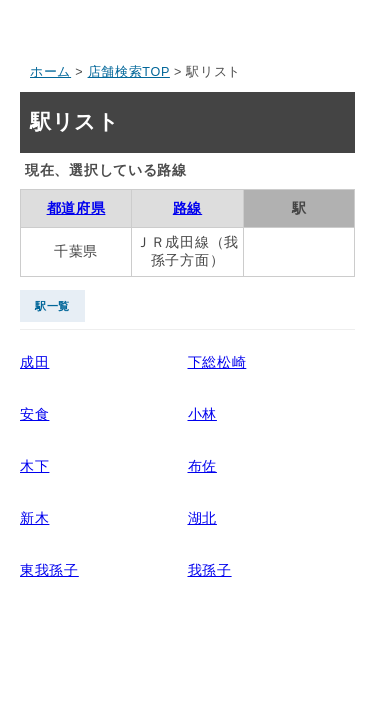 The width and height of the screenshot is (375, 720). Describe the element at coordinates (76, 208) in the screenshot. I see `都道府県` at that location.